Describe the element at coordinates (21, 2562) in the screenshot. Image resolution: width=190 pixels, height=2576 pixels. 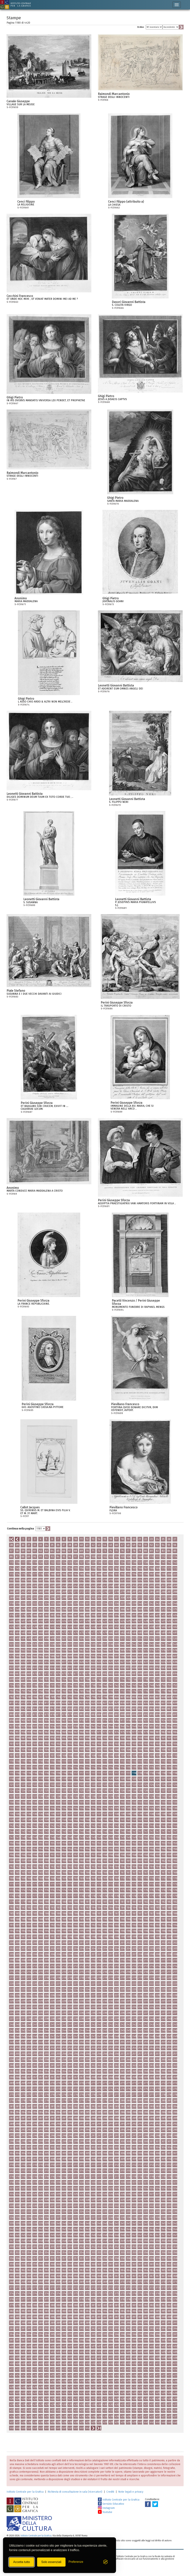
I see `Accetta tutto [Accetta tutti i cookie]` at that location.